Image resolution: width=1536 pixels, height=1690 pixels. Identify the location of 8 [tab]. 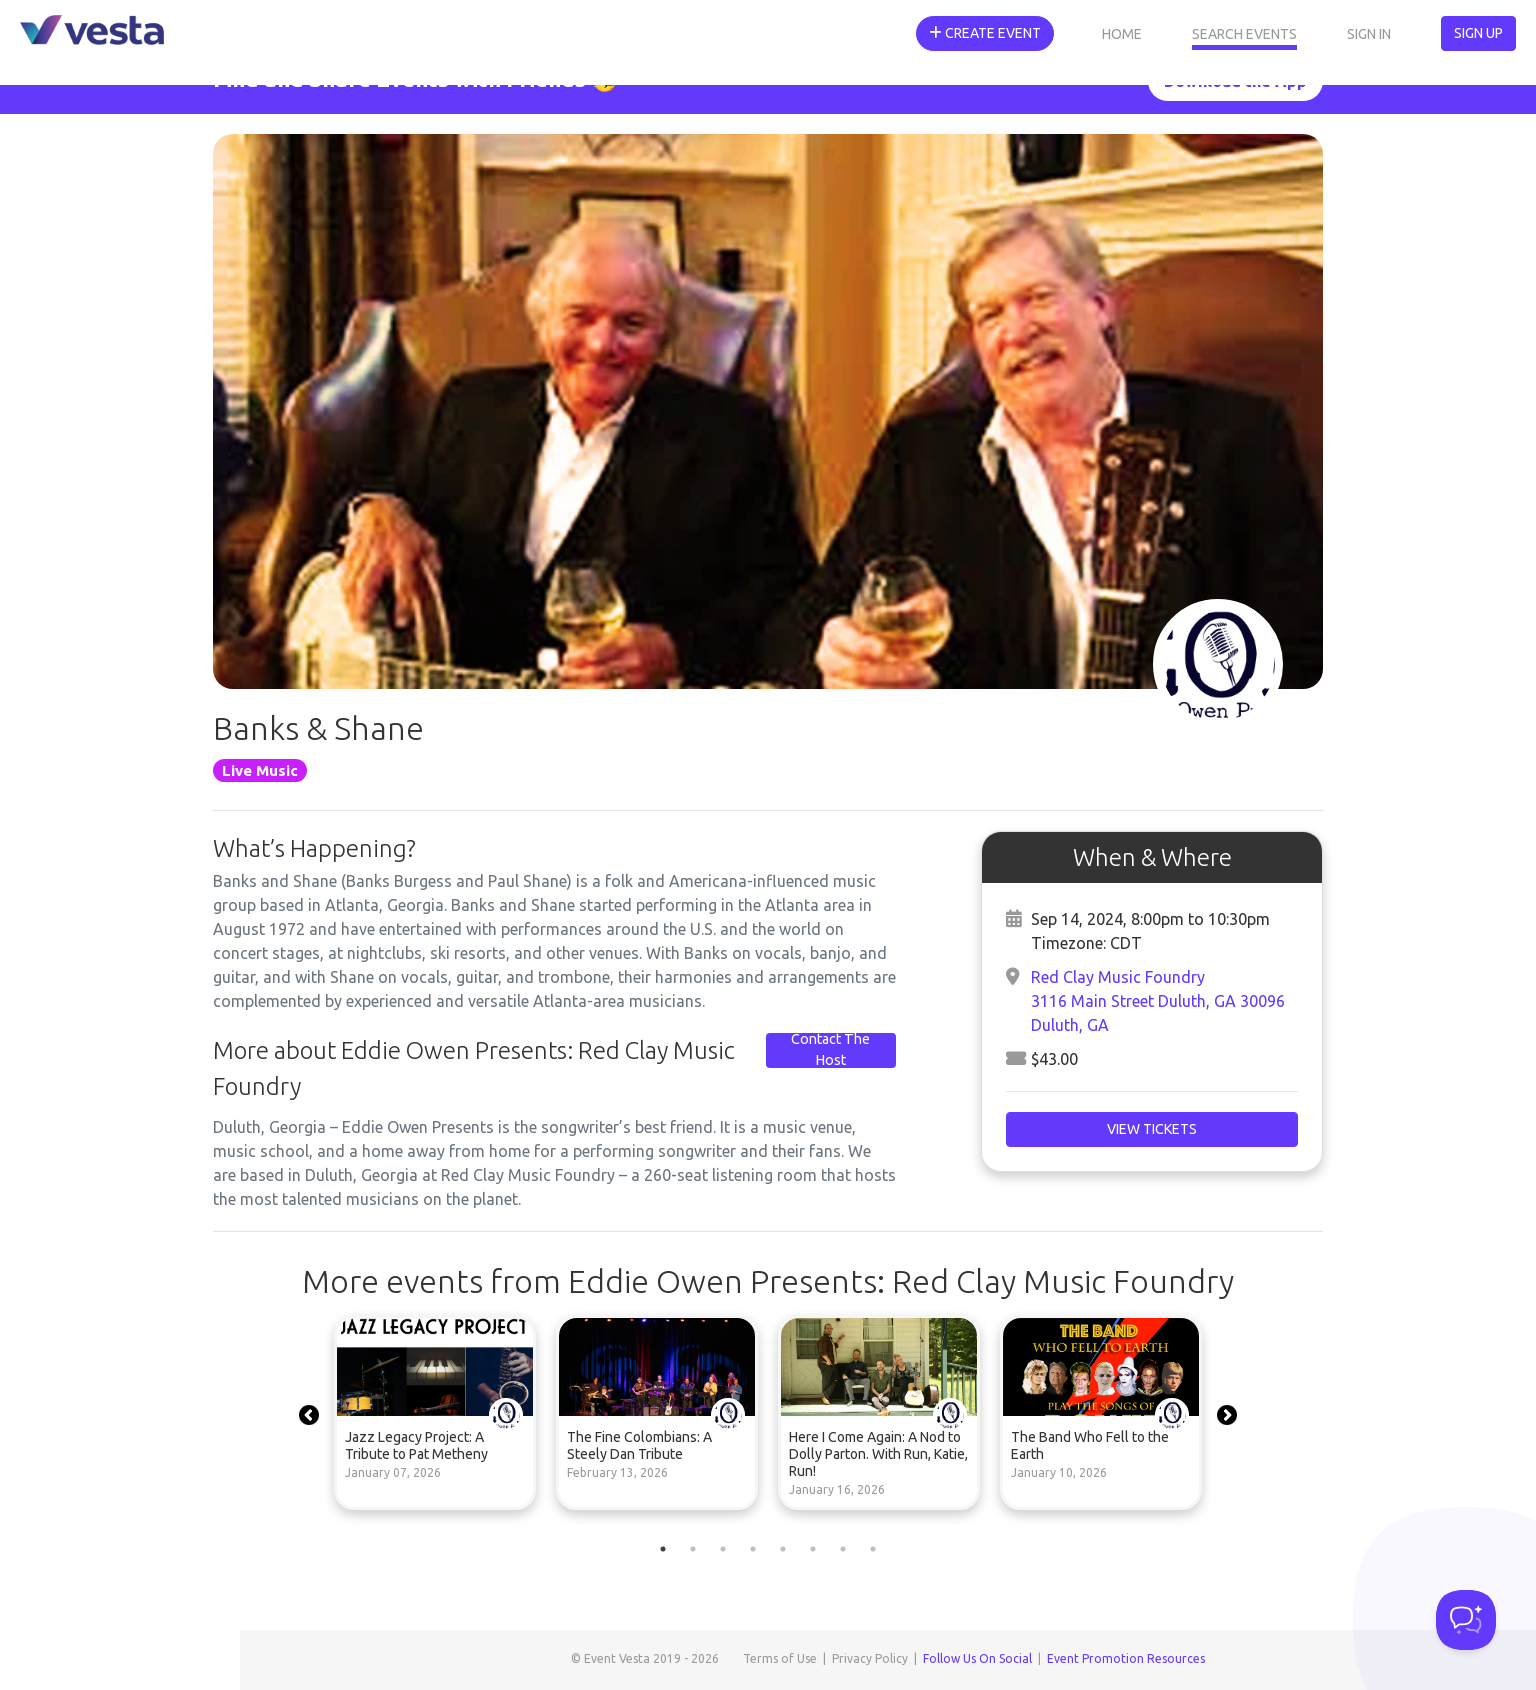
(873, 1549).